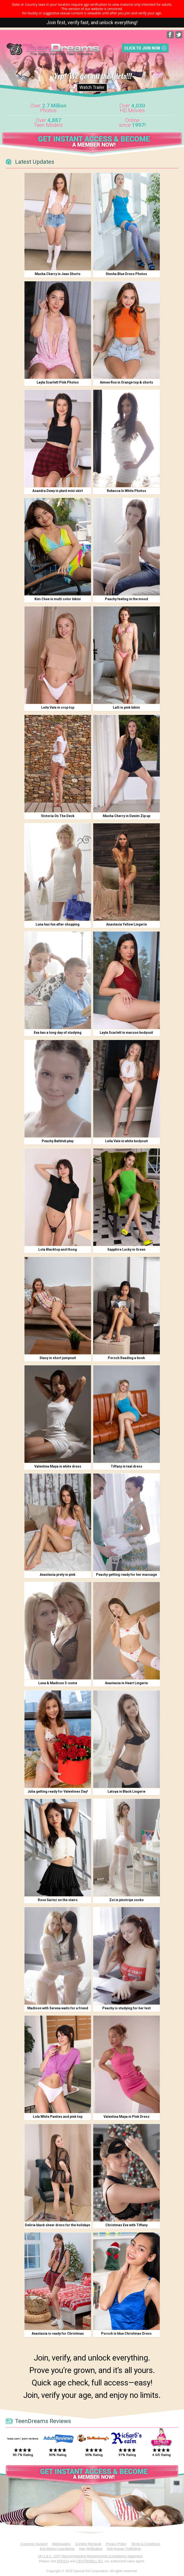 The image size is (184, 2576). What do you see at coordinates (126, 2225) in the screenshot?
I see `Christmas Eve with Tiffany` at bounding box center [126, 2225].